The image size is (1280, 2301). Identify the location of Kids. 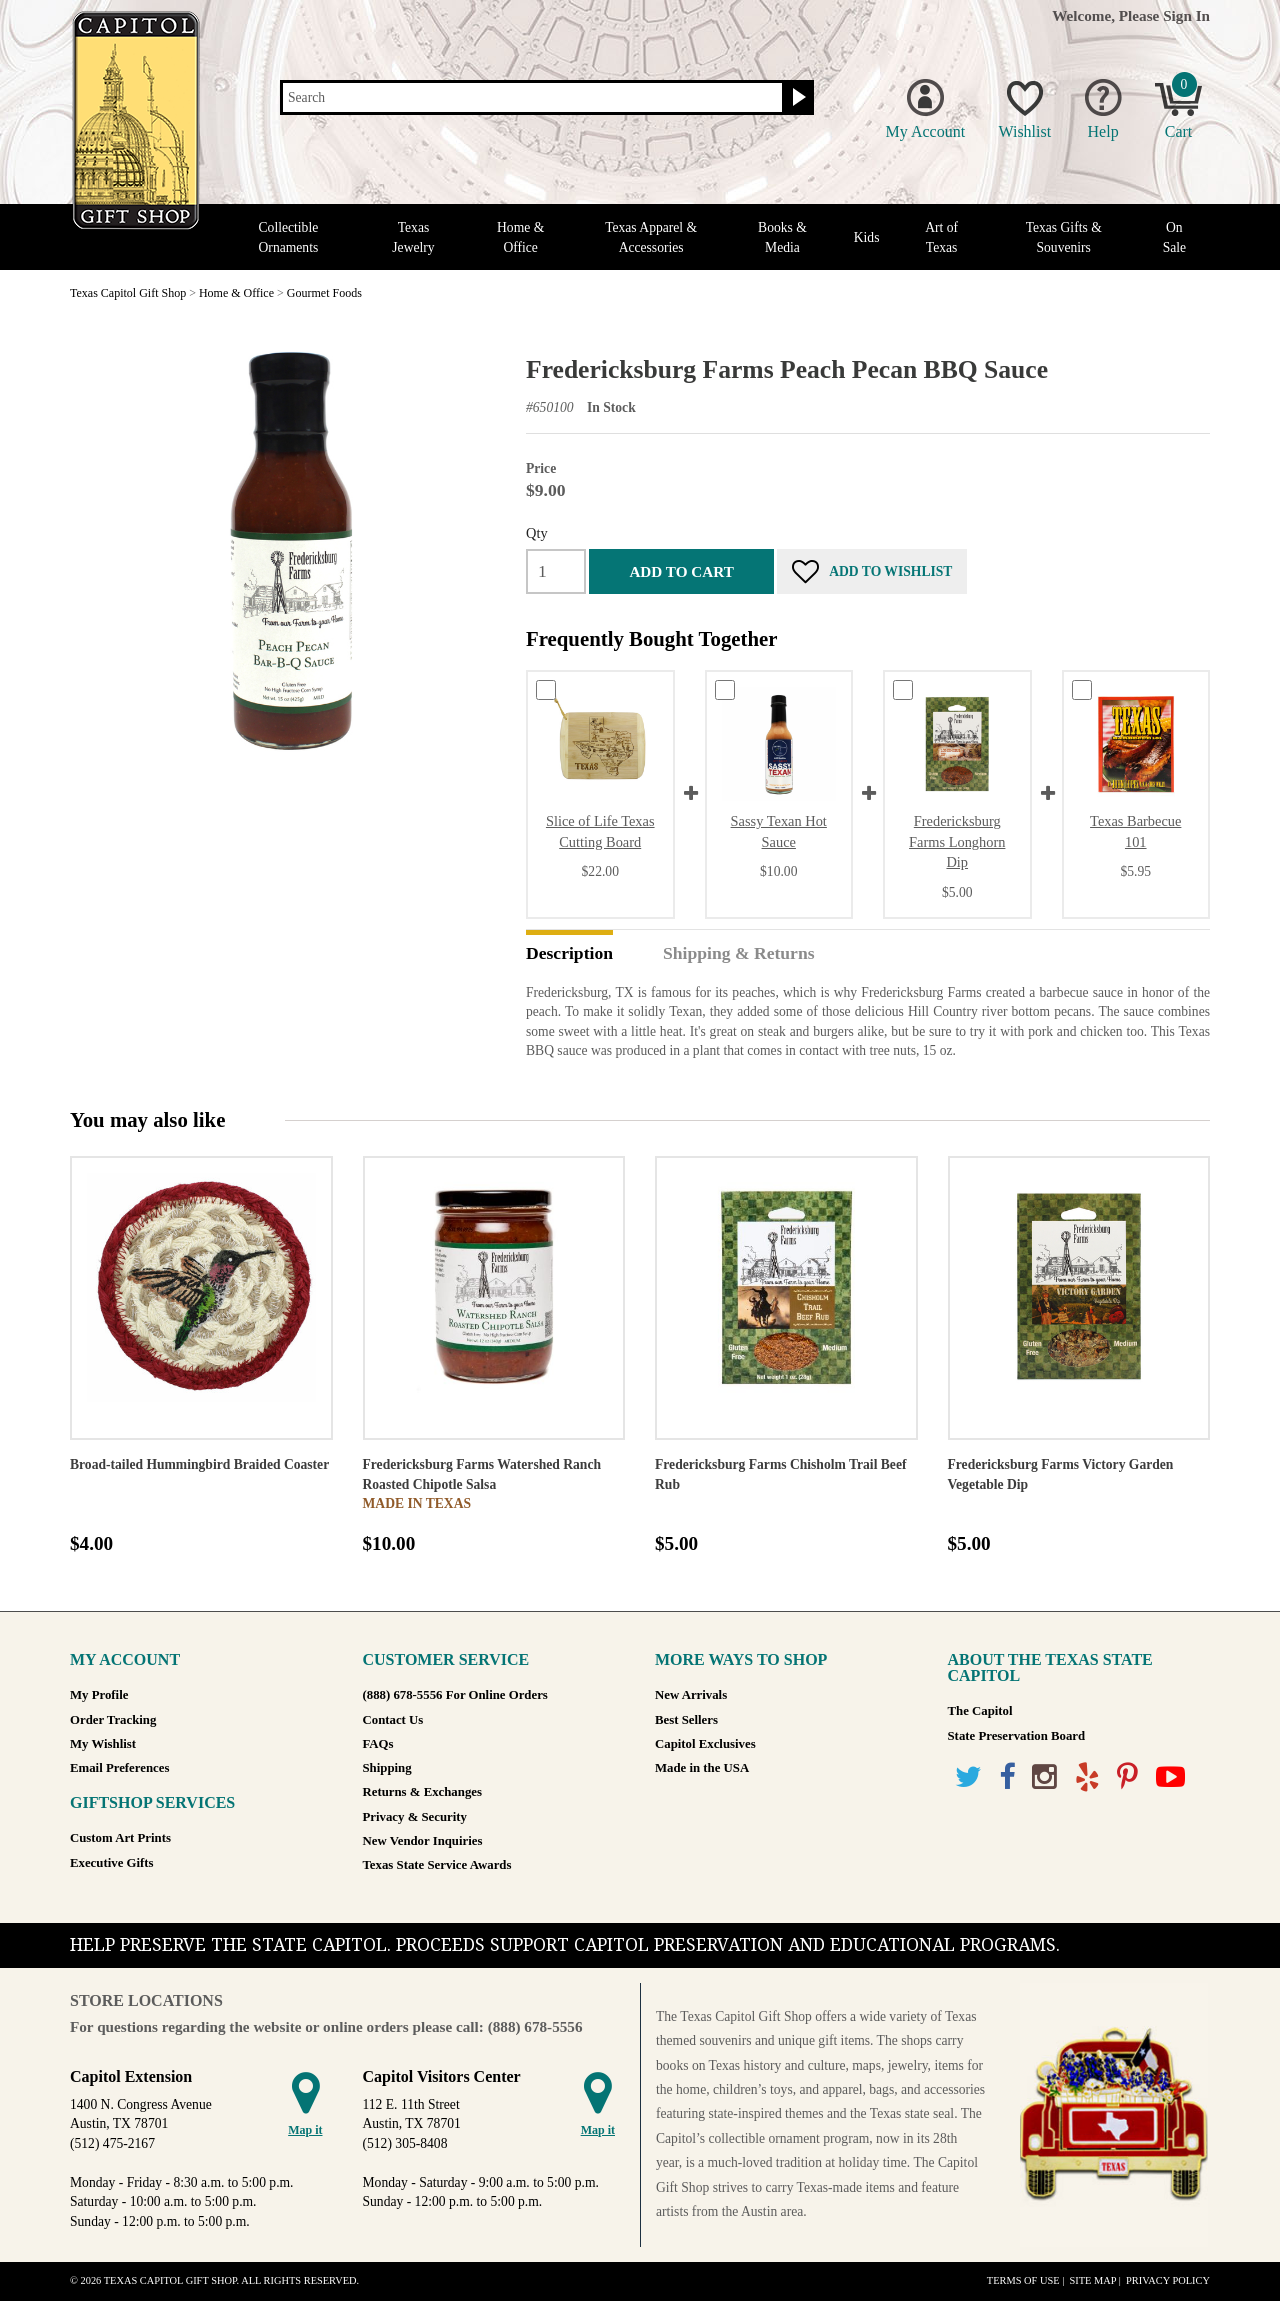
(867, 237).